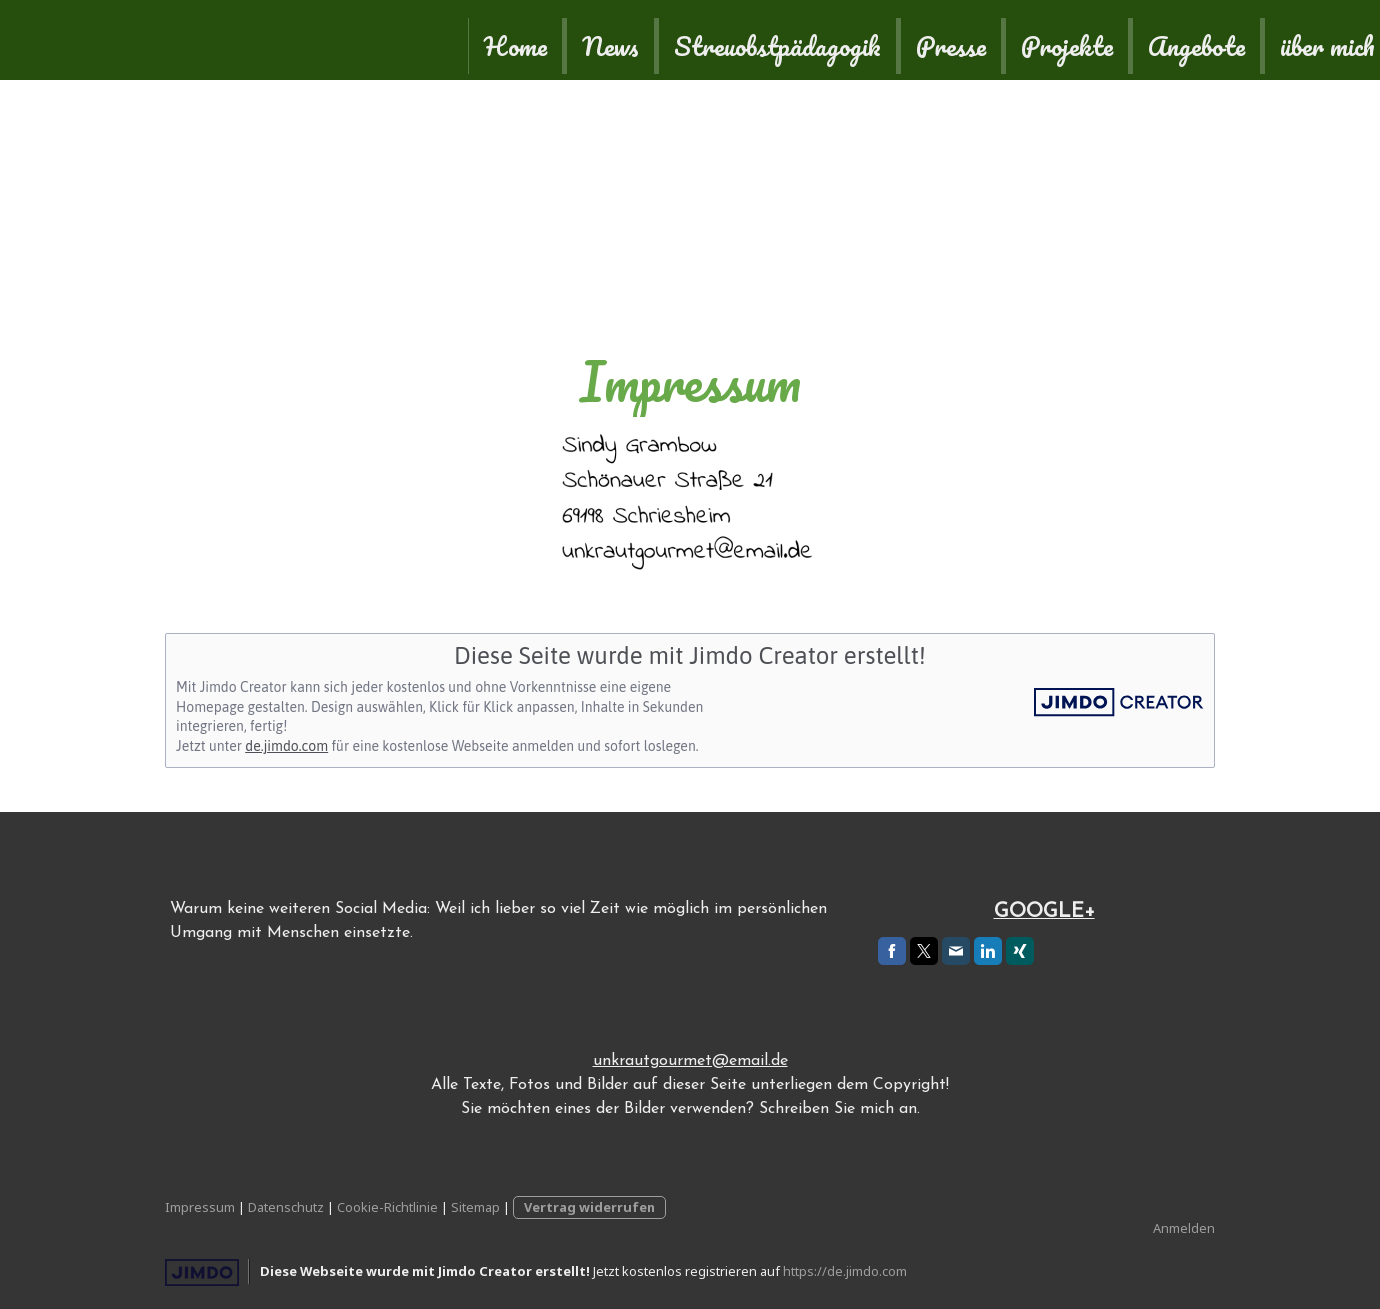 The image size is (1380, 1309). I want to click on Vertrag widerrufen, so click(589, 1207).